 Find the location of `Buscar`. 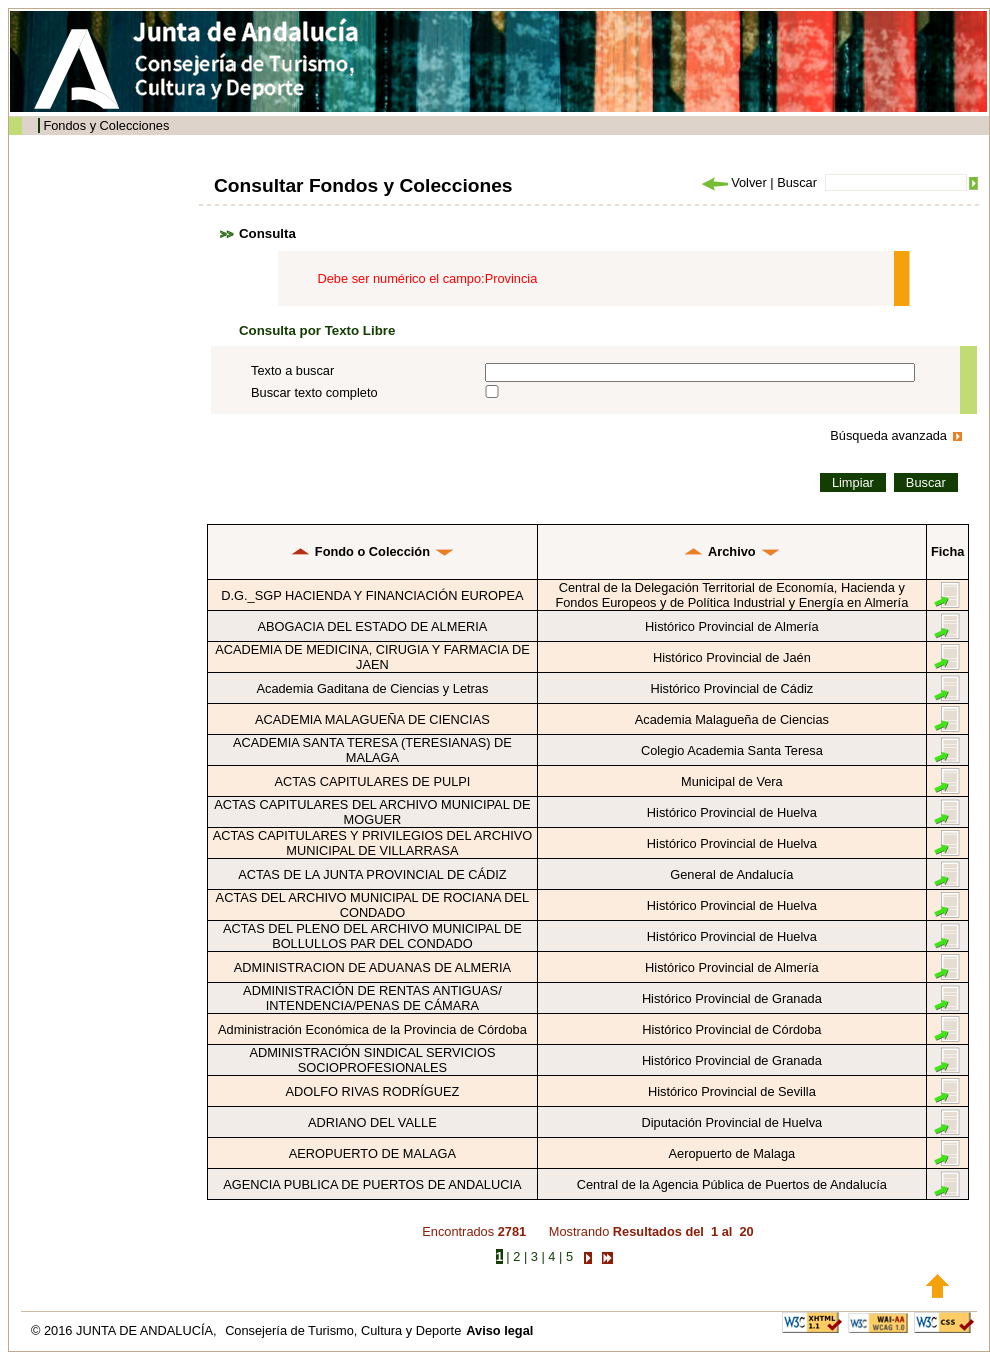

Buscar is located at coordinates (797, 182).